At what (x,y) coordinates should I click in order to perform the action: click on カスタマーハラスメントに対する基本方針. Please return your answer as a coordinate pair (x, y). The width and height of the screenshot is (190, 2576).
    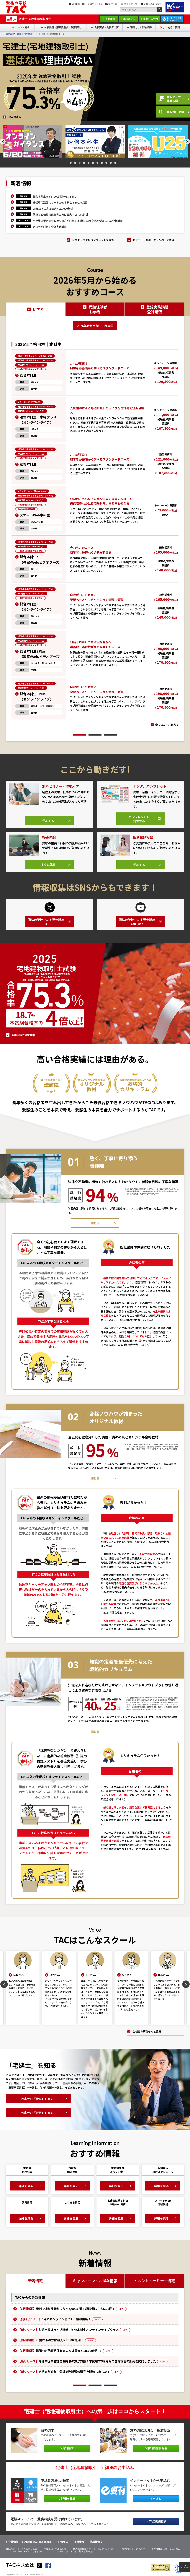
    Looking at the image, I should click on (73, 2551).